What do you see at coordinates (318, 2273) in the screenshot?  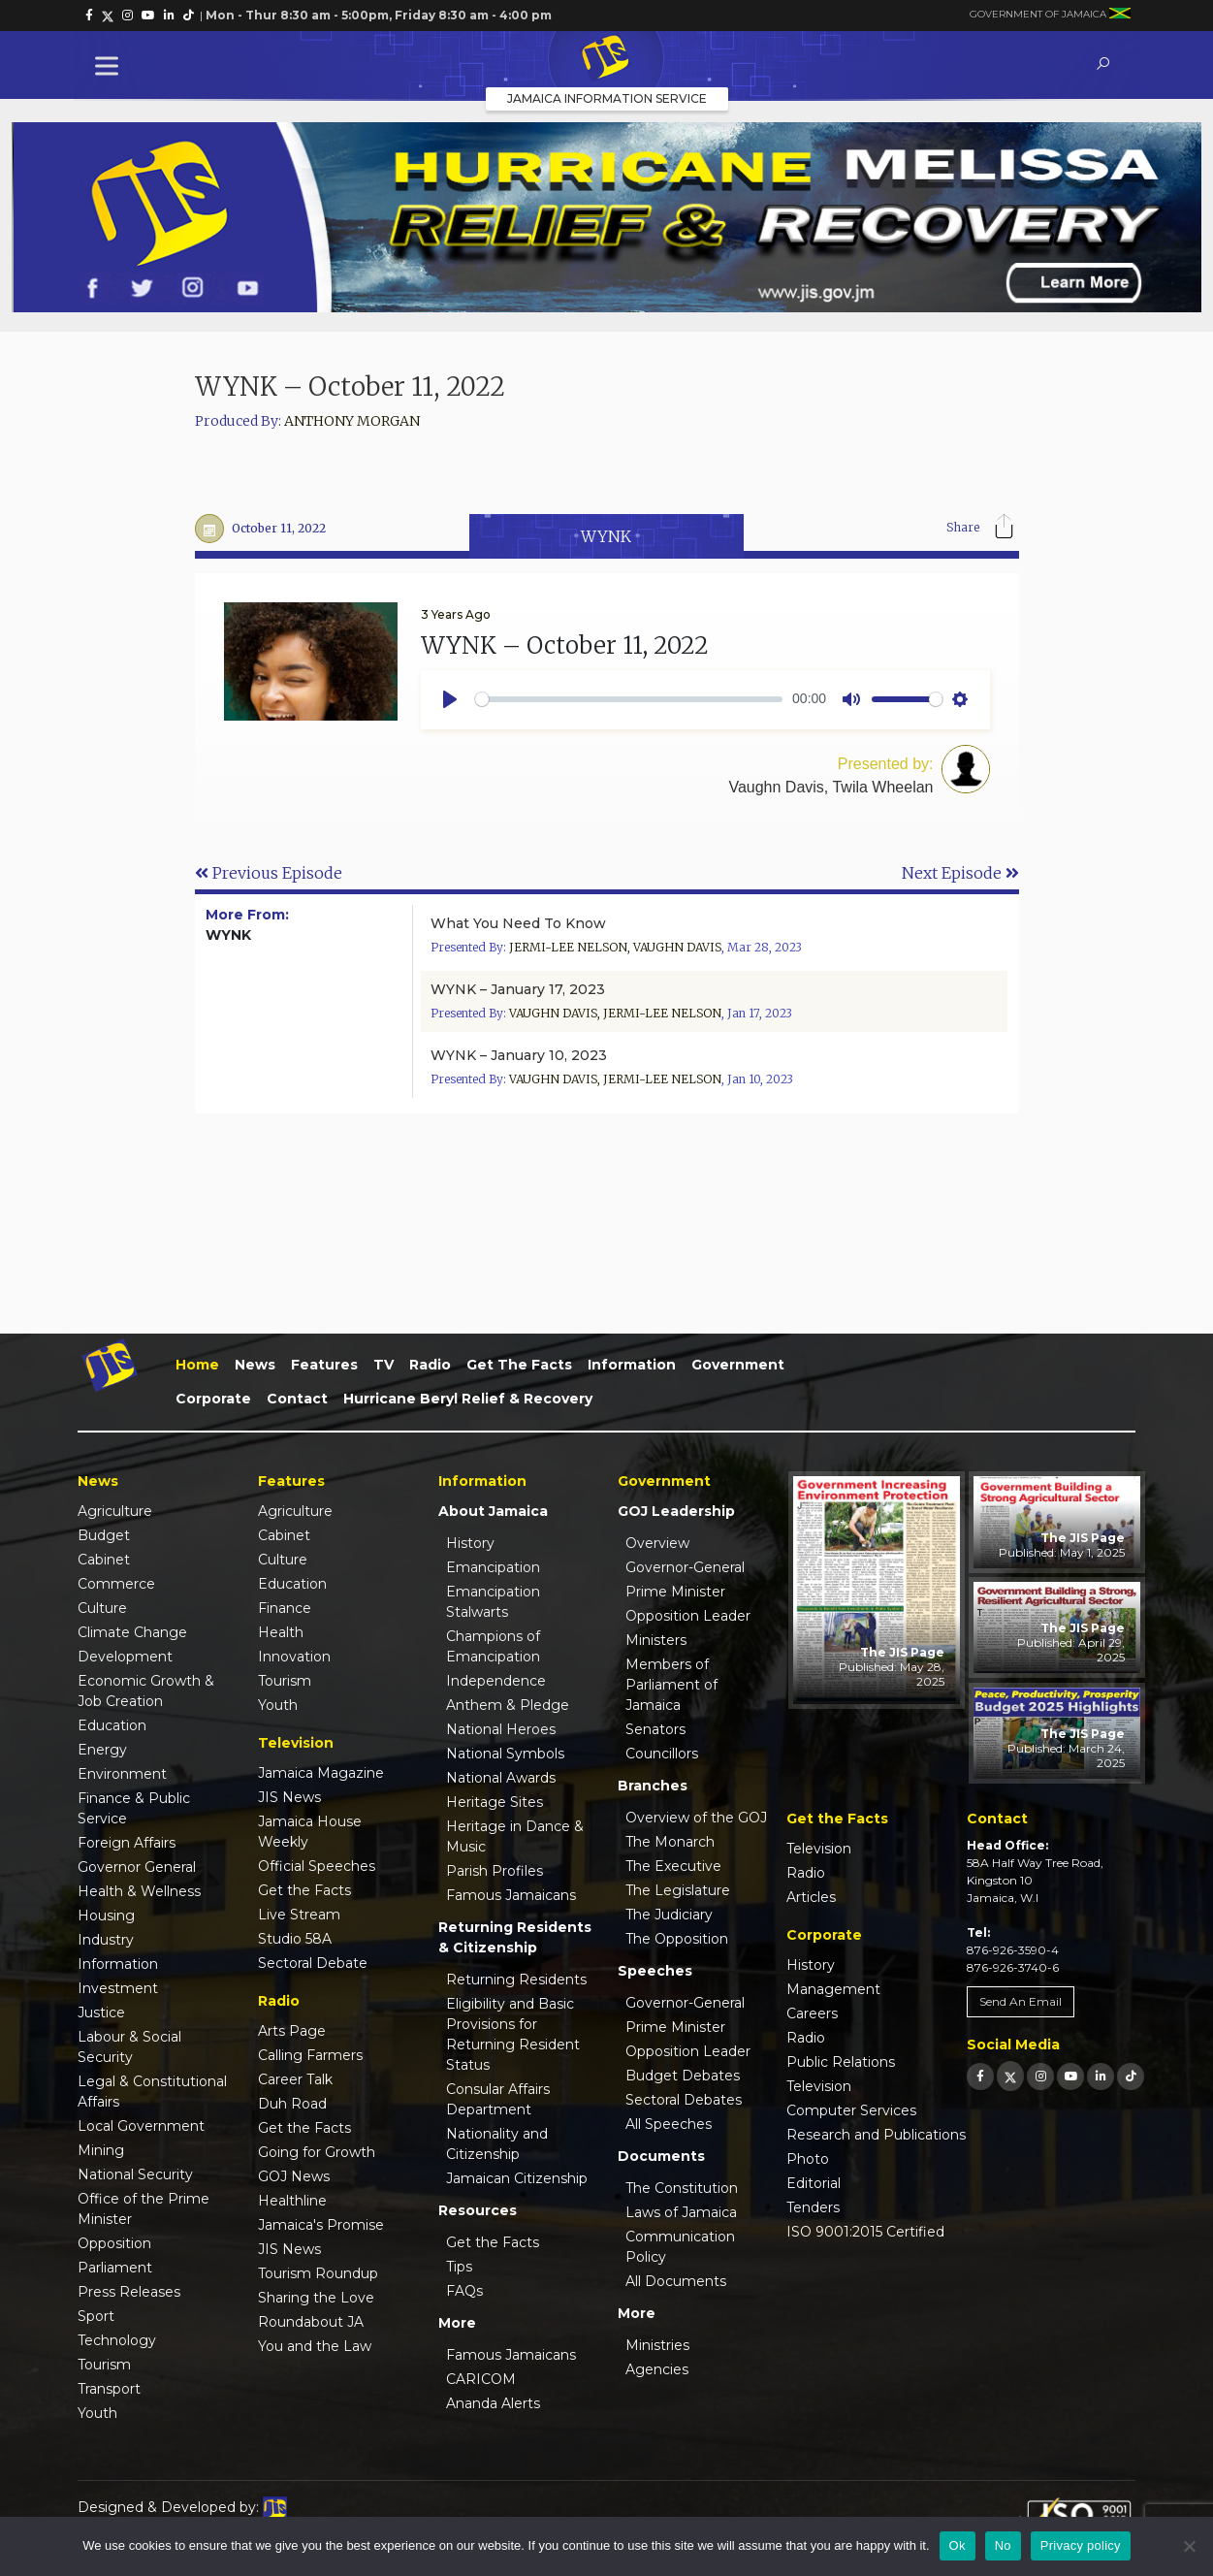 I see `Tourism Roundup` at bounding box center [318, 2273].